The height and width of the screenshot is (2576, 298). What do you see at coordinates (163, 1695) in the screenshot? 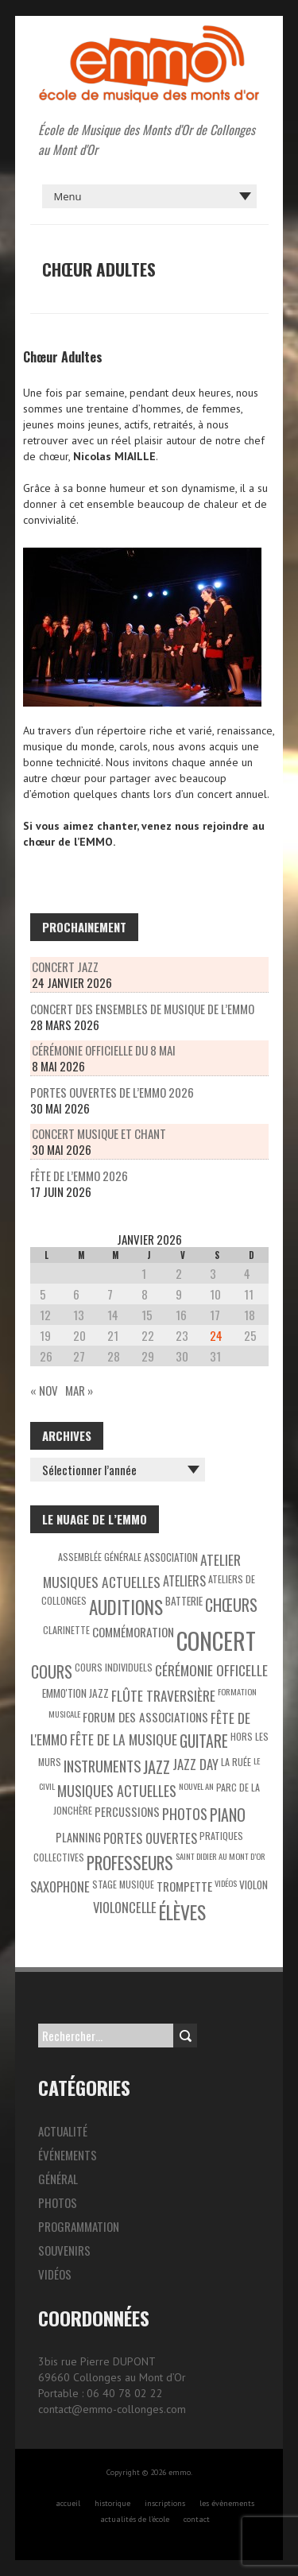
I see `Flûte traversière [Flûte traversière (9 éléments)]` at bounding box center [163, 1695].